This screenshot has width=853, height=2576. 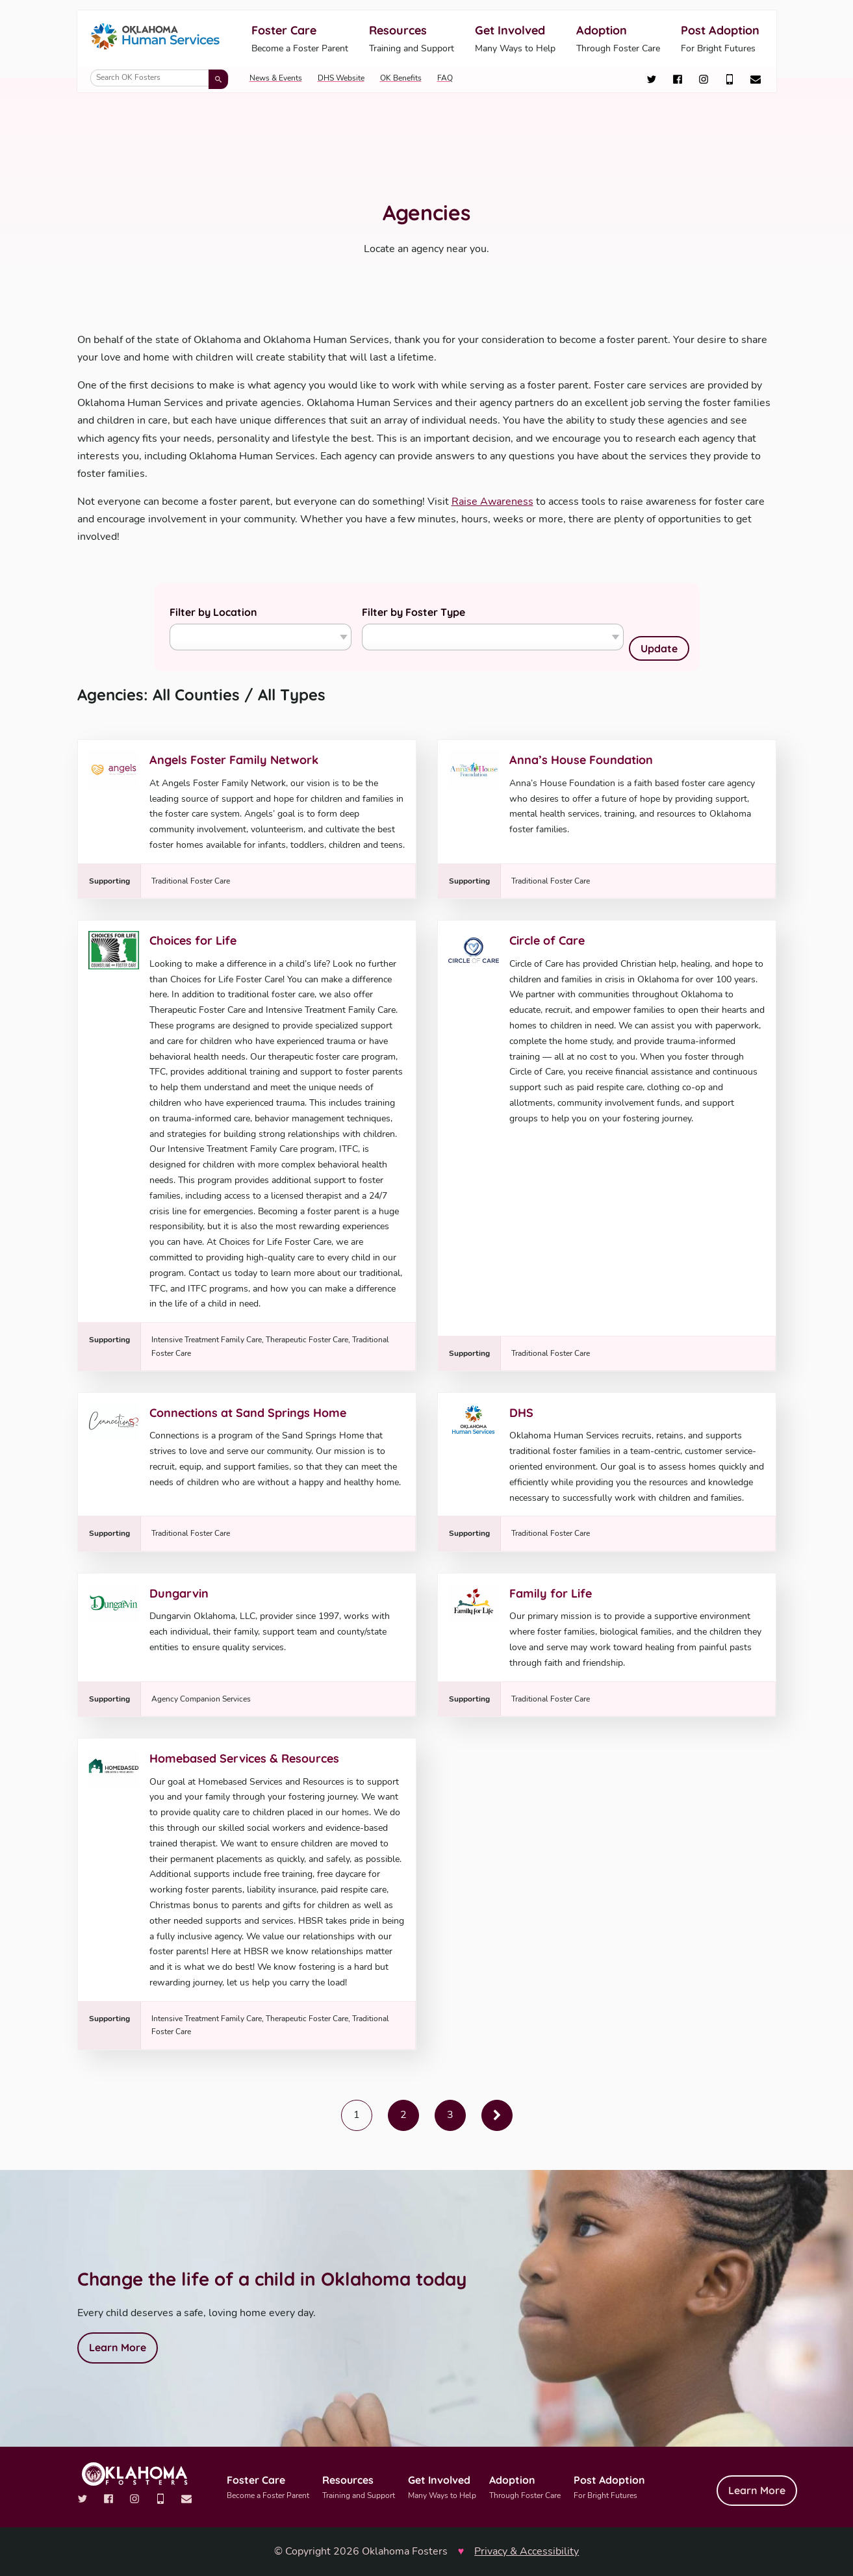 I want to click on DHS, so click(x=521, y=1412).